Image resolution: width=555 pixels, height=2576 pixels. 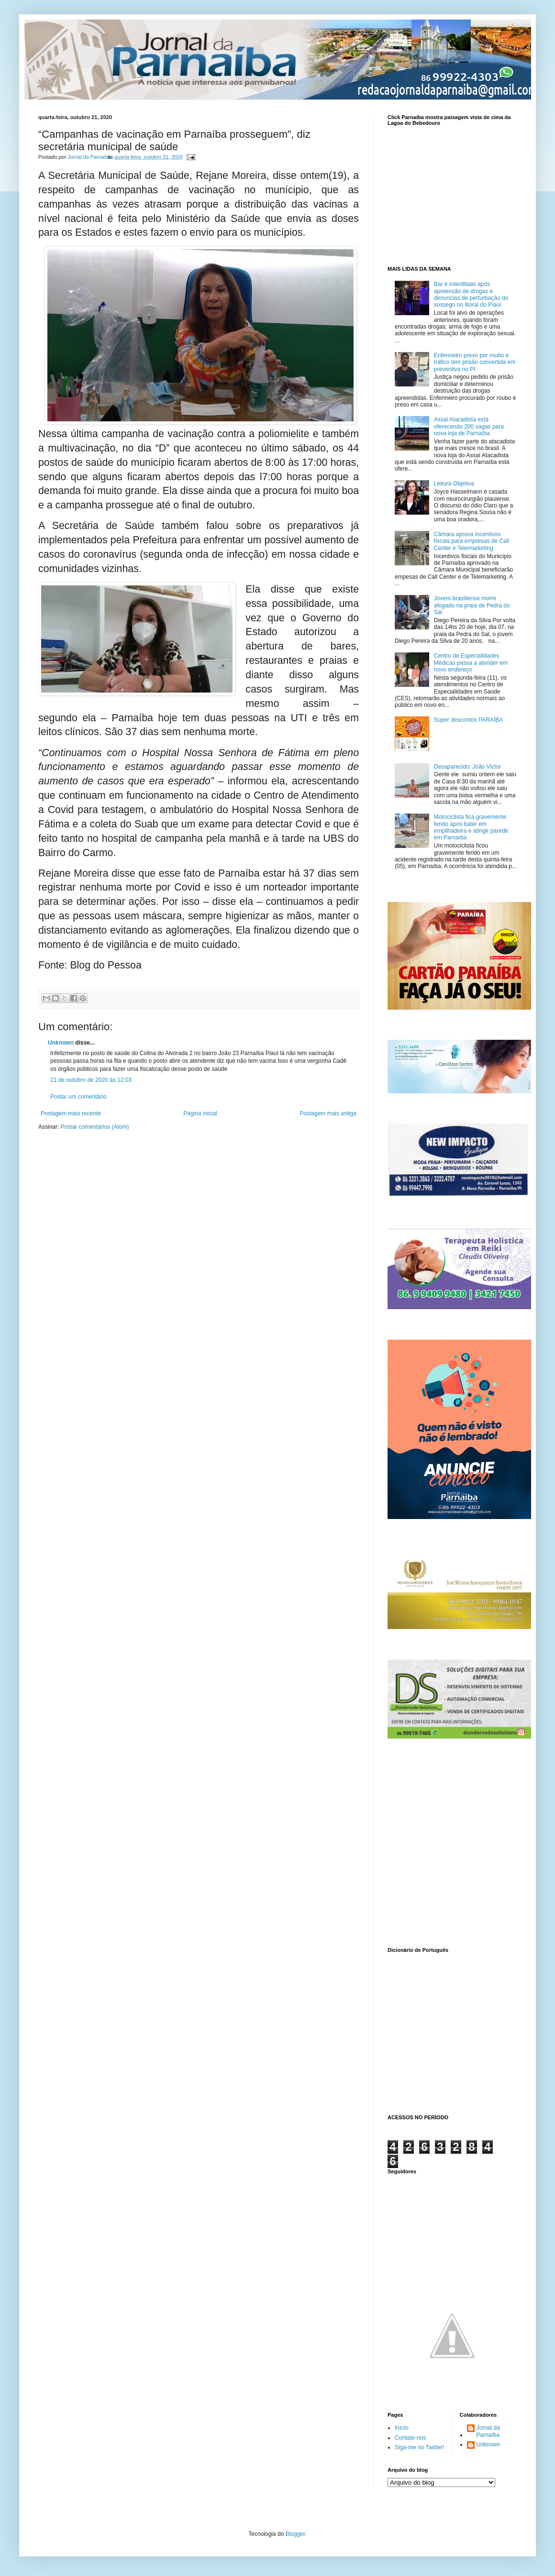 What do you see at coordinates (475, 362) in the screenshot?
I see `Enfermeiro preso por roubo e tráfico tem prisão convertida em preventiva no PI` at bounding box center [475, 362].